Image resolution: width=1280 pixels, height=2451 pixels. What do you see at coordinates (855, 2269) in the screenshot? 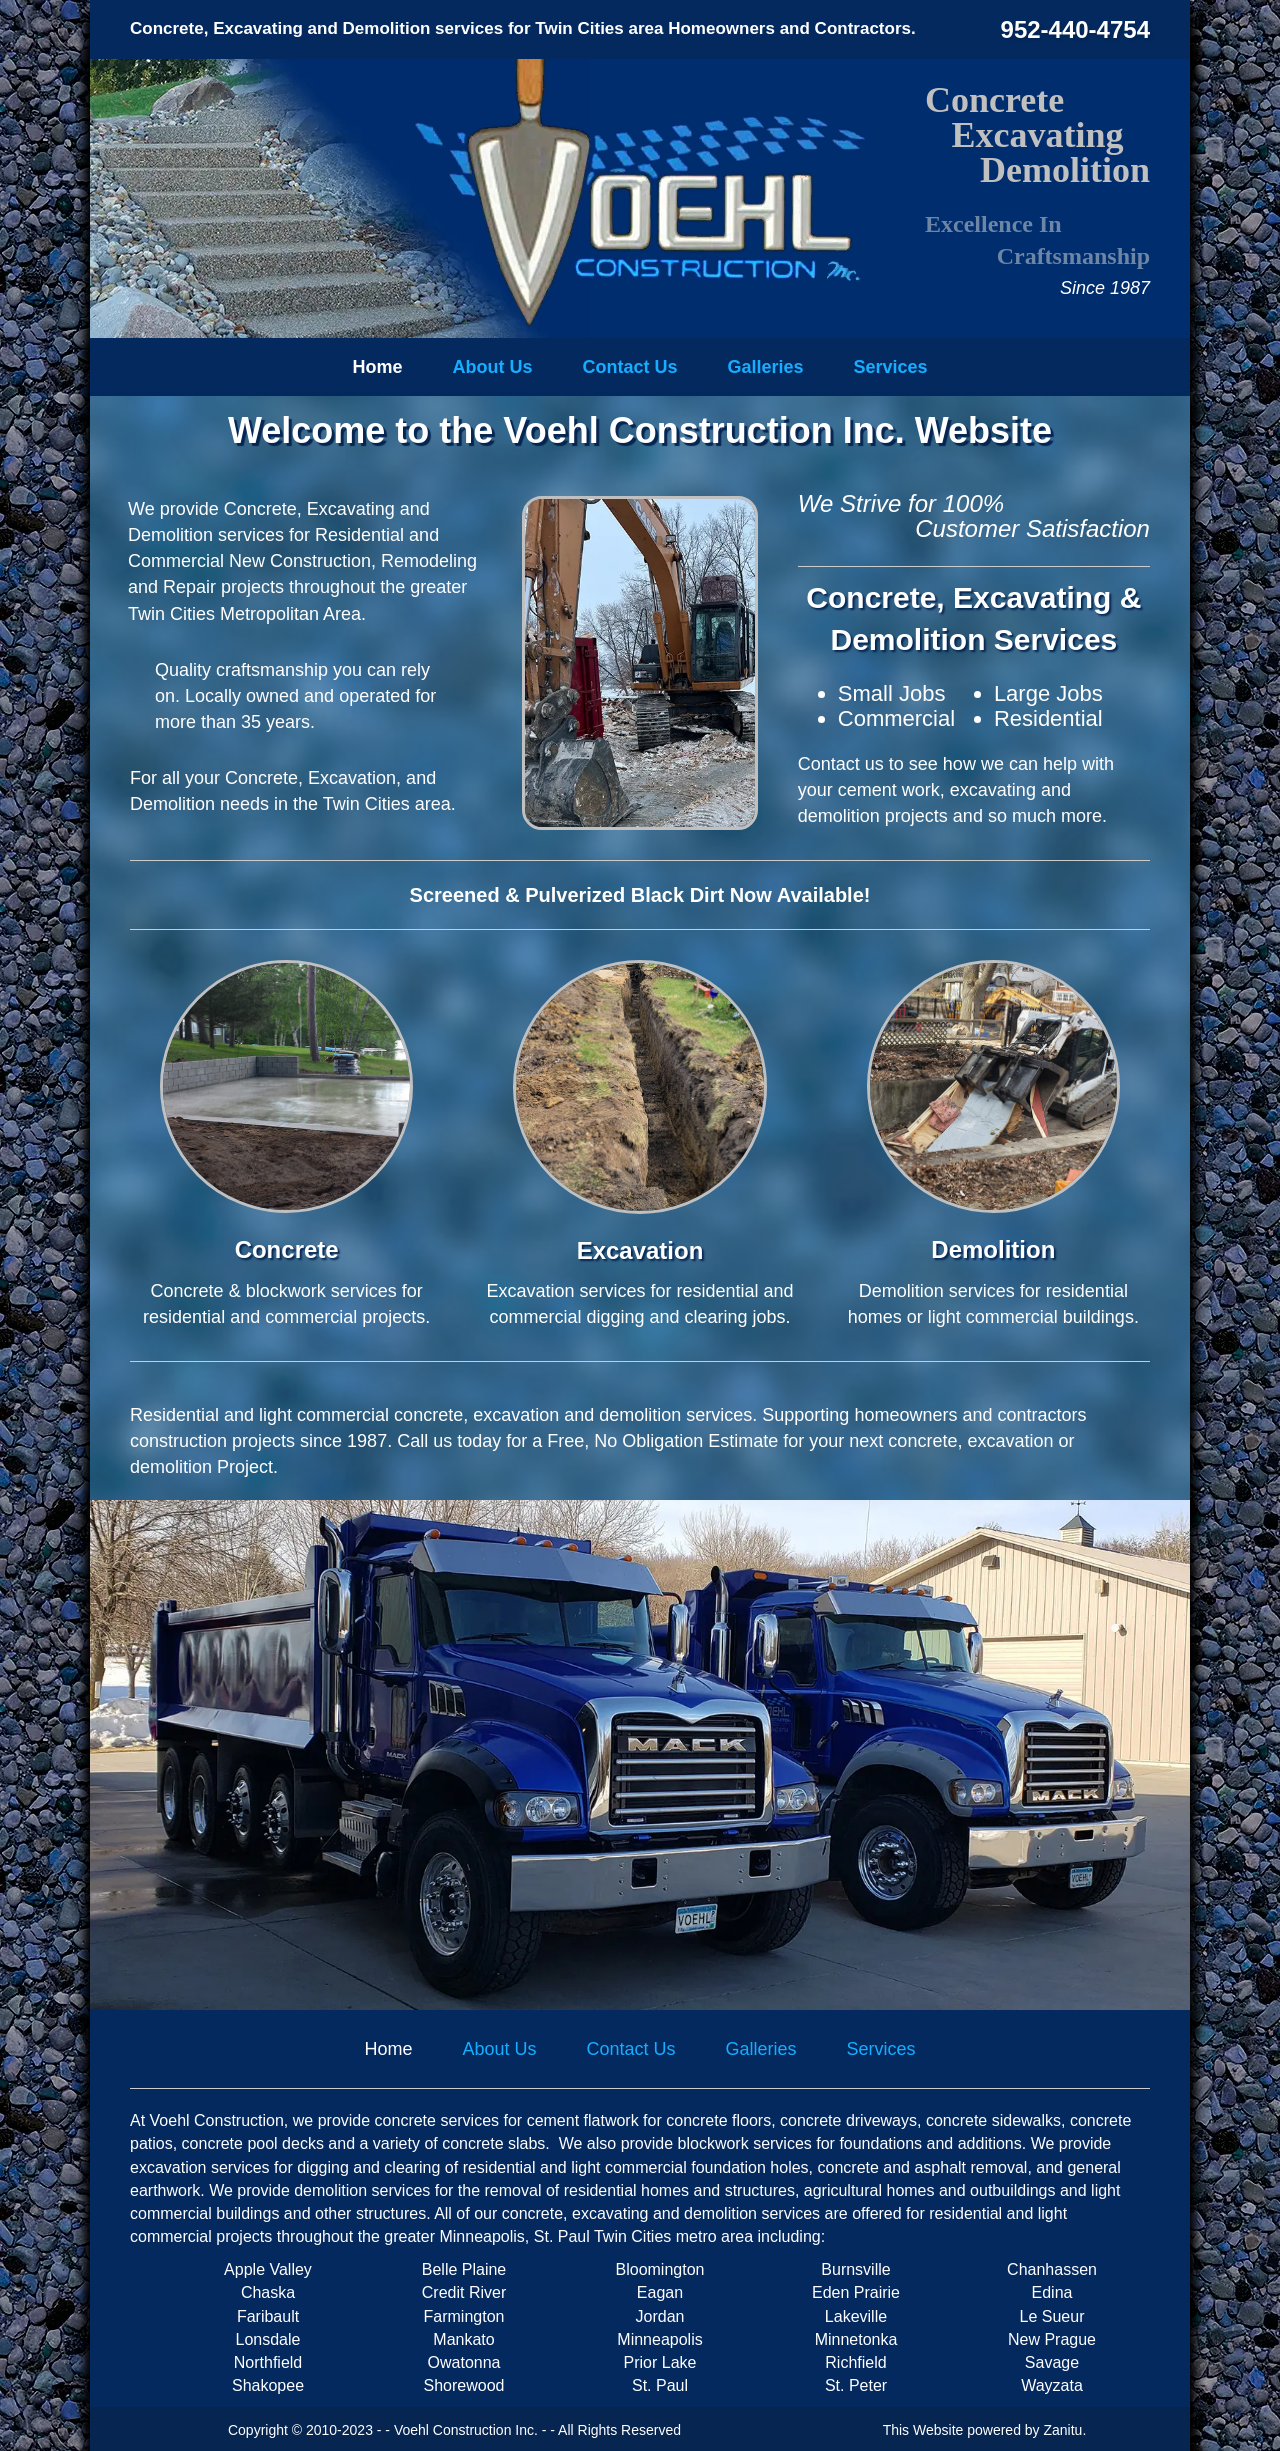
I see `Burnsville` at bounding box center [855, 2269].